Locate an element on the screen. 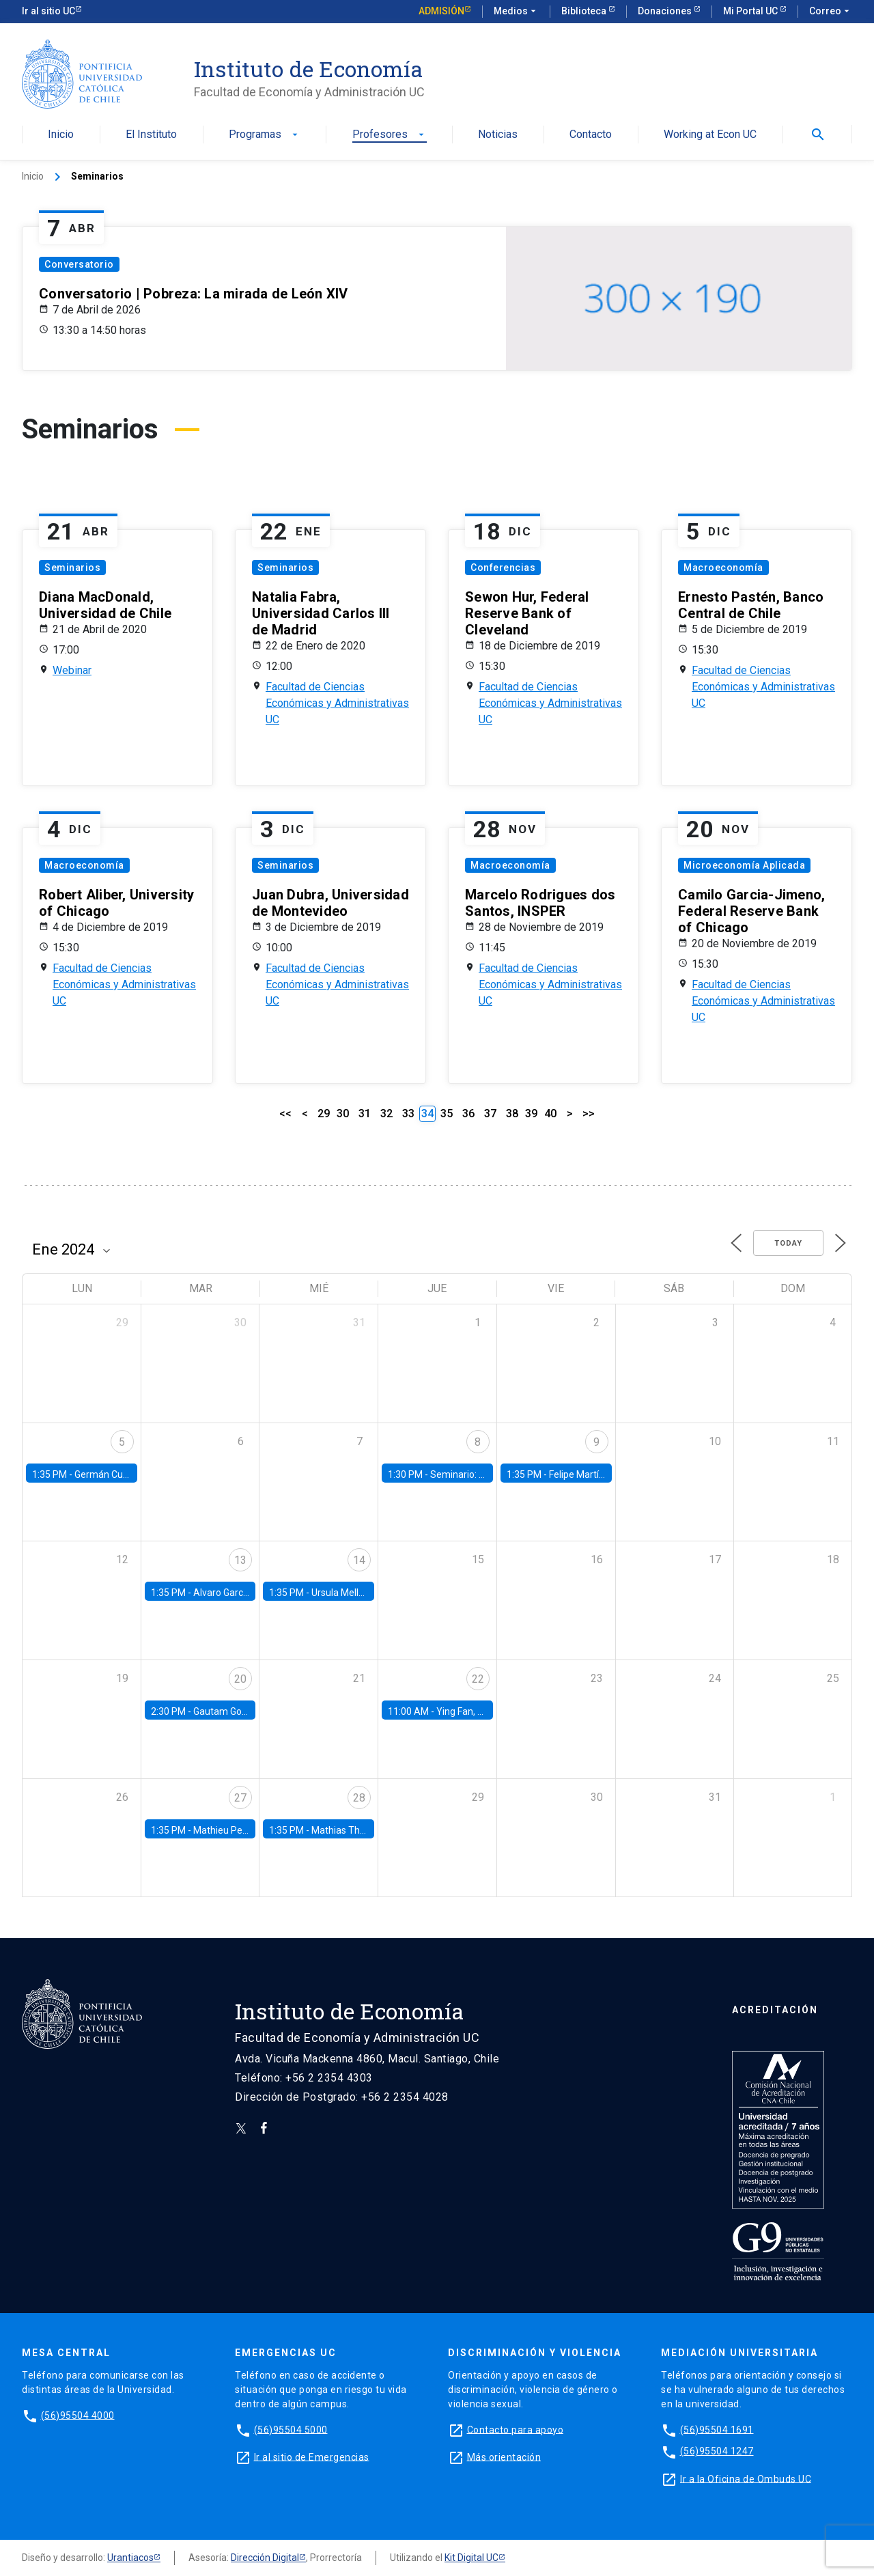 This screenshot has width=874, height=2576. 27 is located at coordinates (240, 1797).